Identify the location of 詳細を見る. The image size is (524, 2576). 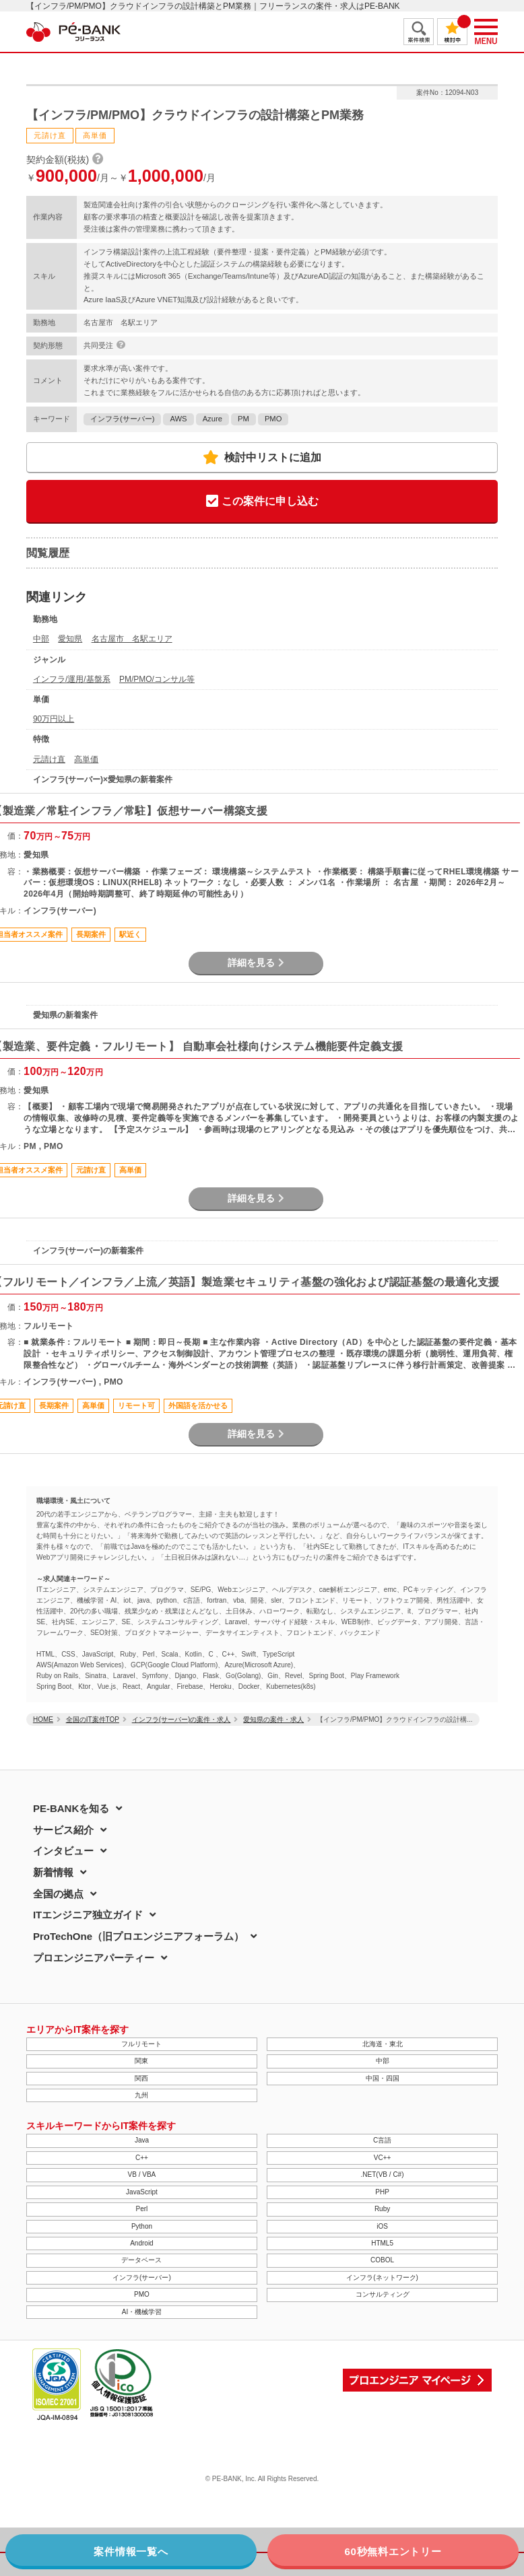
(256, 962).